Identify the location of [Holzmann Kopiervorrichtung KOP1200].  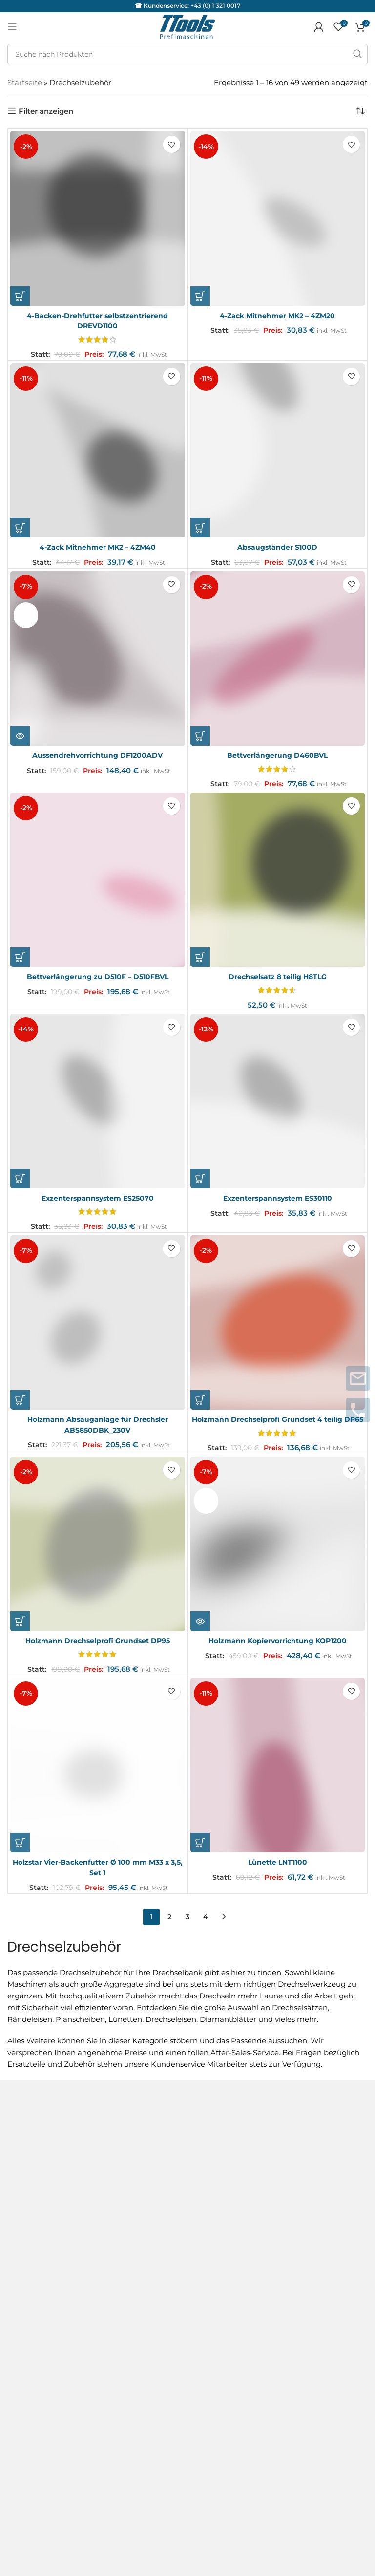
(277, 1552).